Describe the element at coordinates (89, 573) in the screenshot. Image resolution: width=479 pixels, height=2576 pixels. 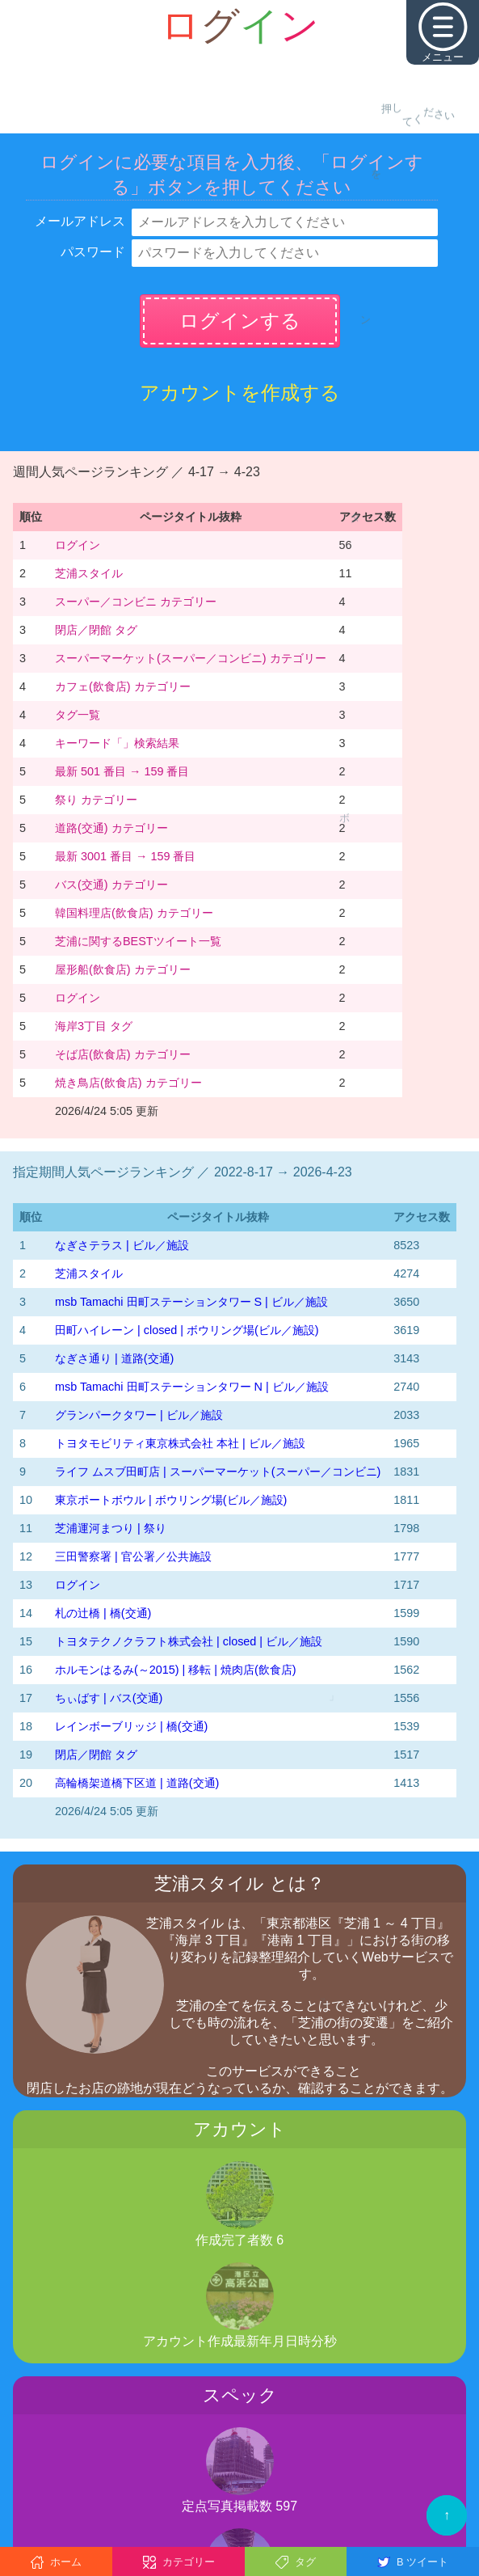
I see `芝浦スタイル` at that location.